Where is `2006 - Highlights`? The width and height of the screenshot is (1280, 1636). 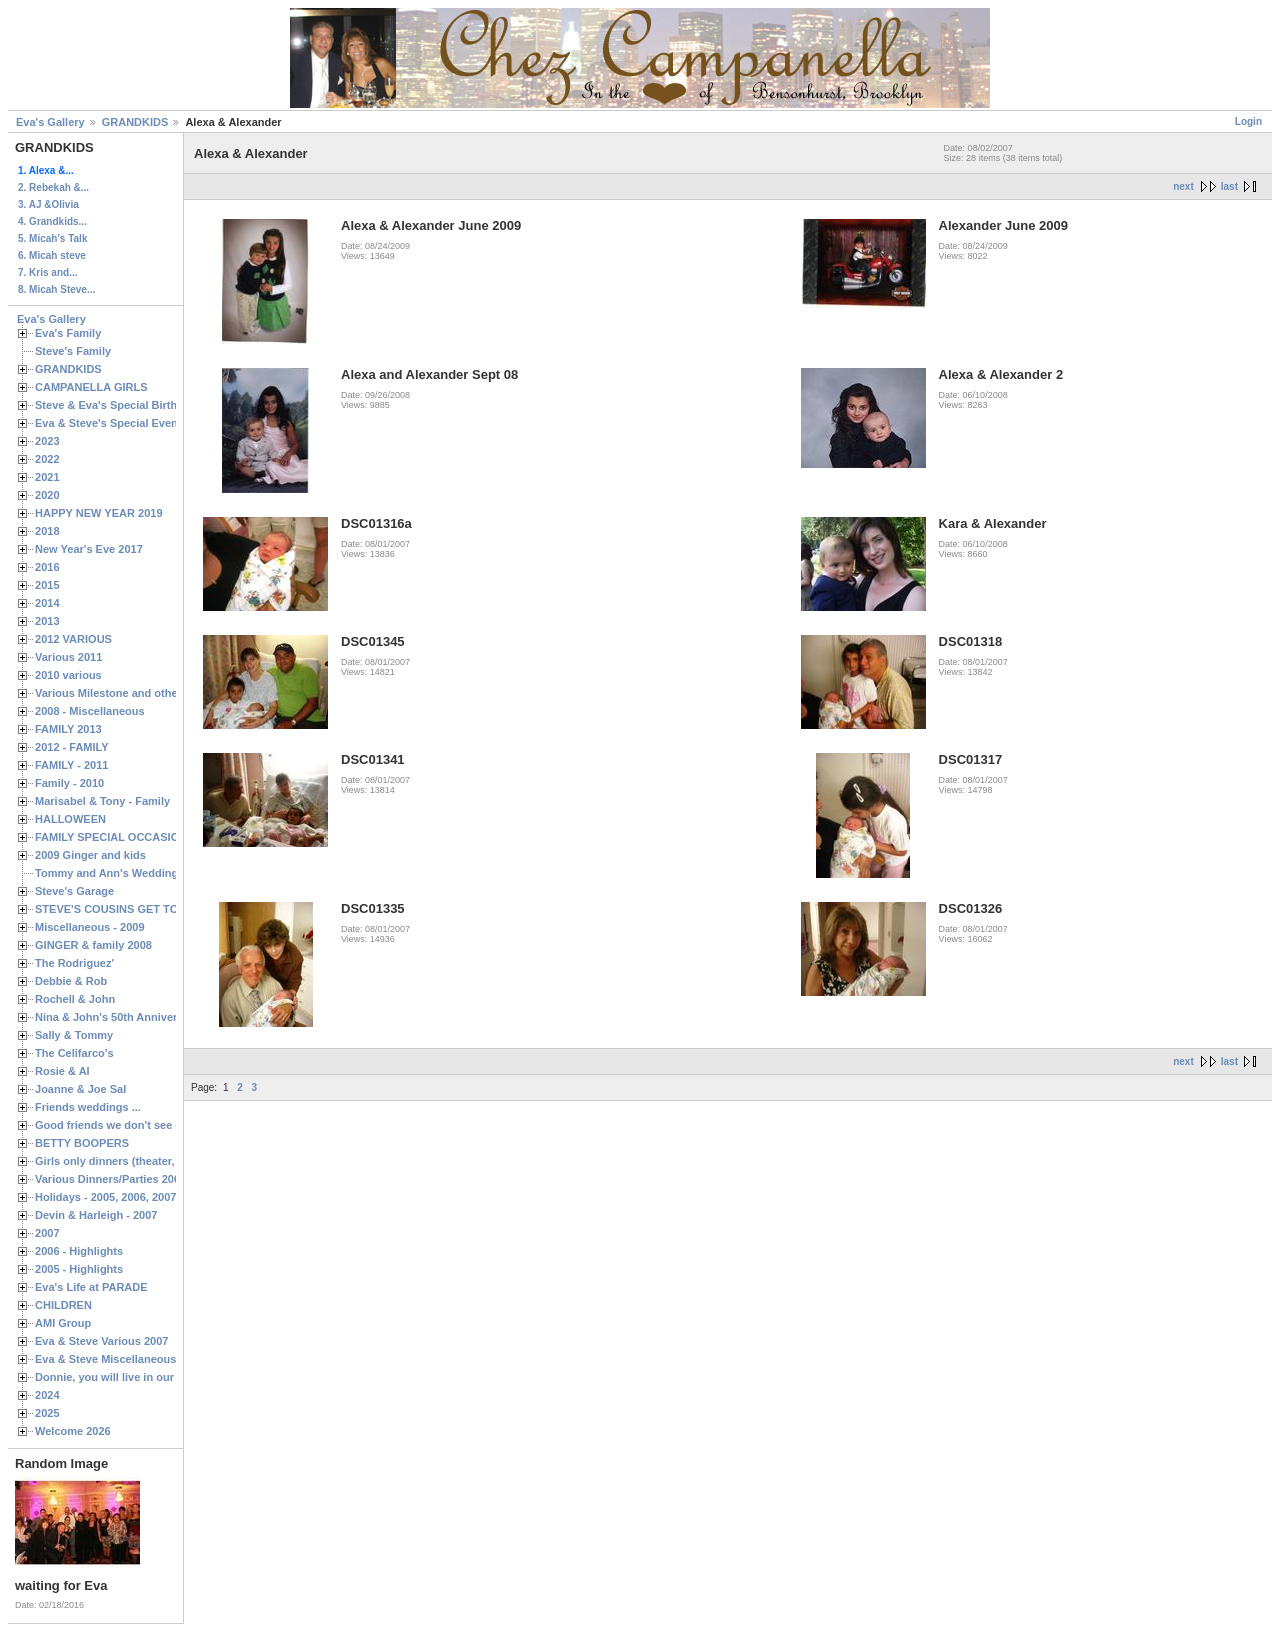 2006 - Highlights is located at coordinates (79, 1251).